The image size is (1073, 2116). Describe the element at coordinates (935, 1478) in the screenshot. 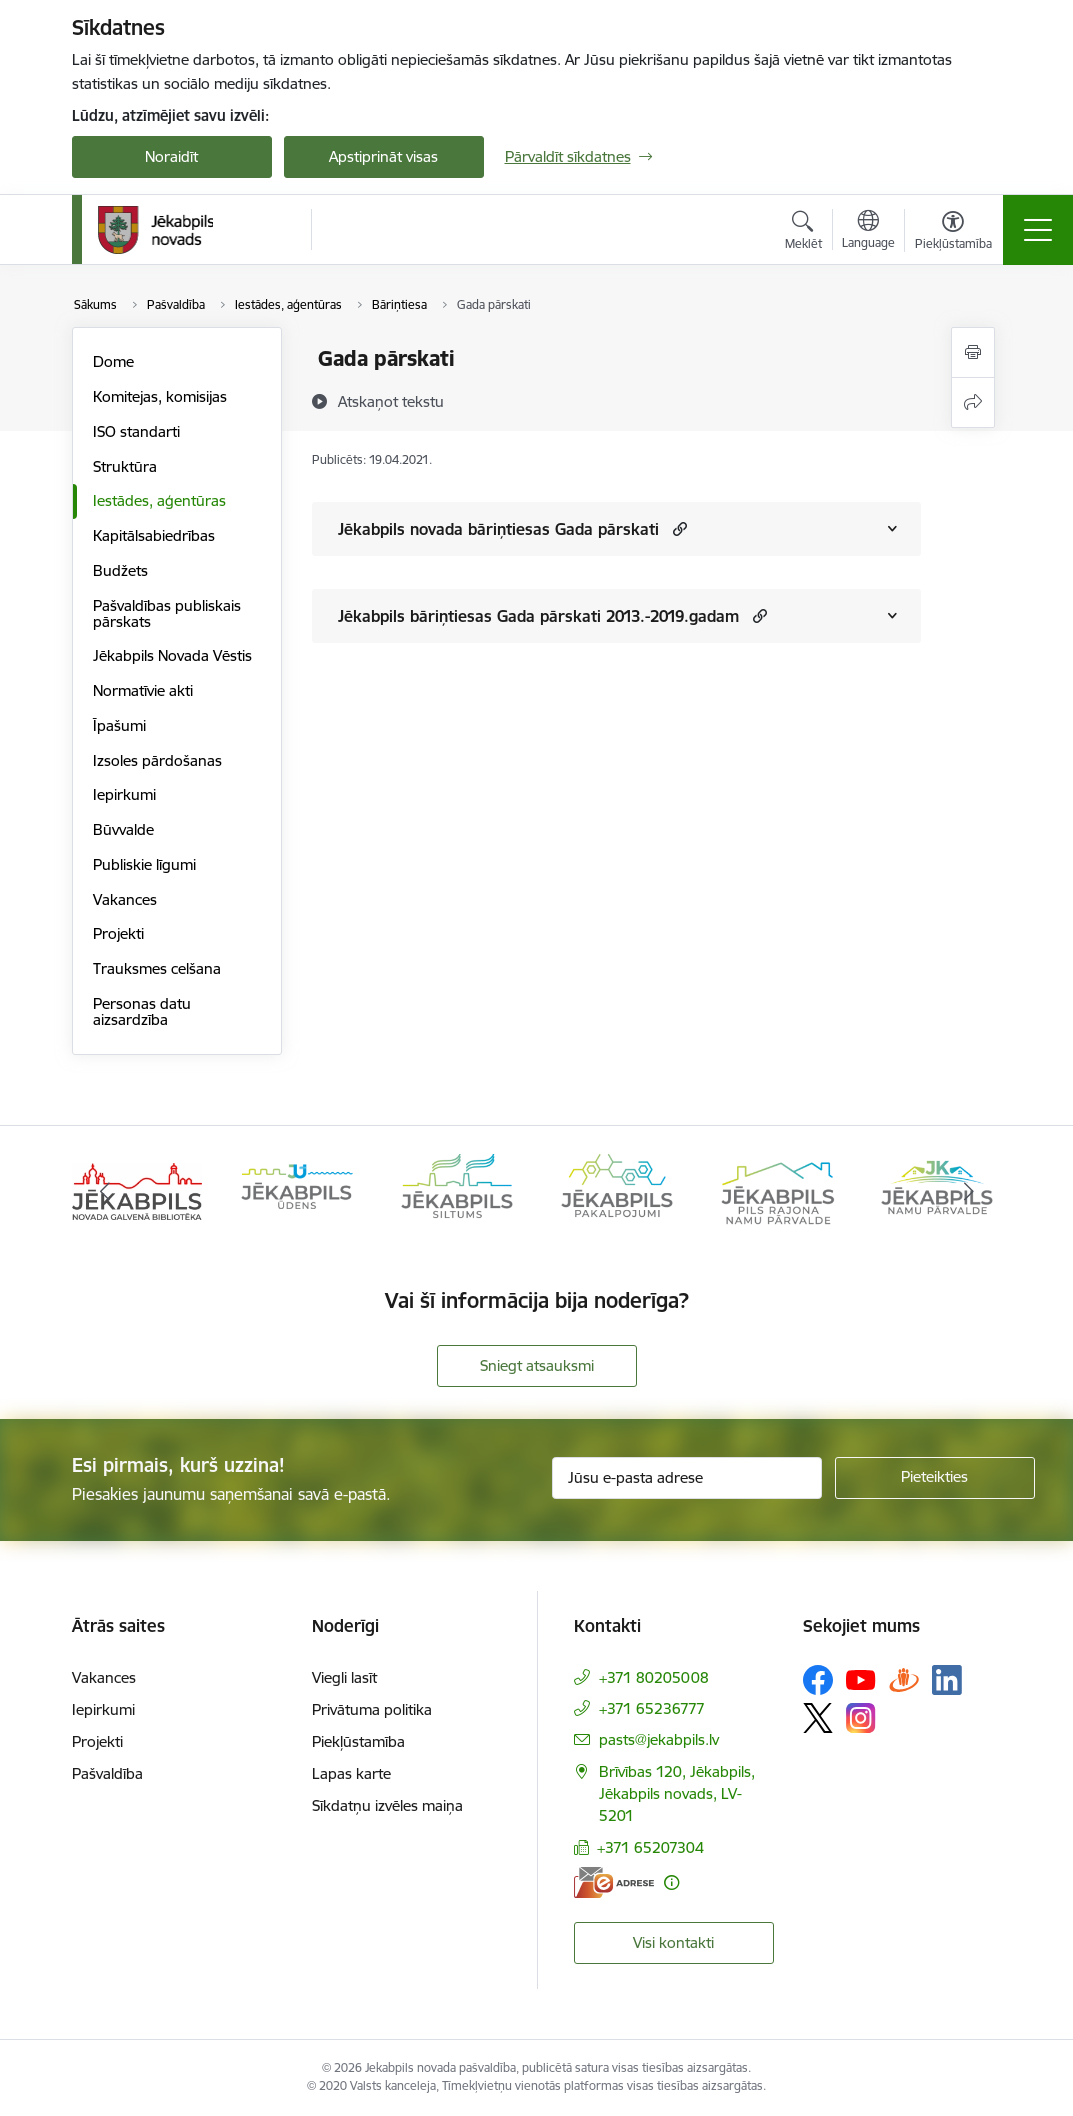

I see `[Pieteikties]` at that location.